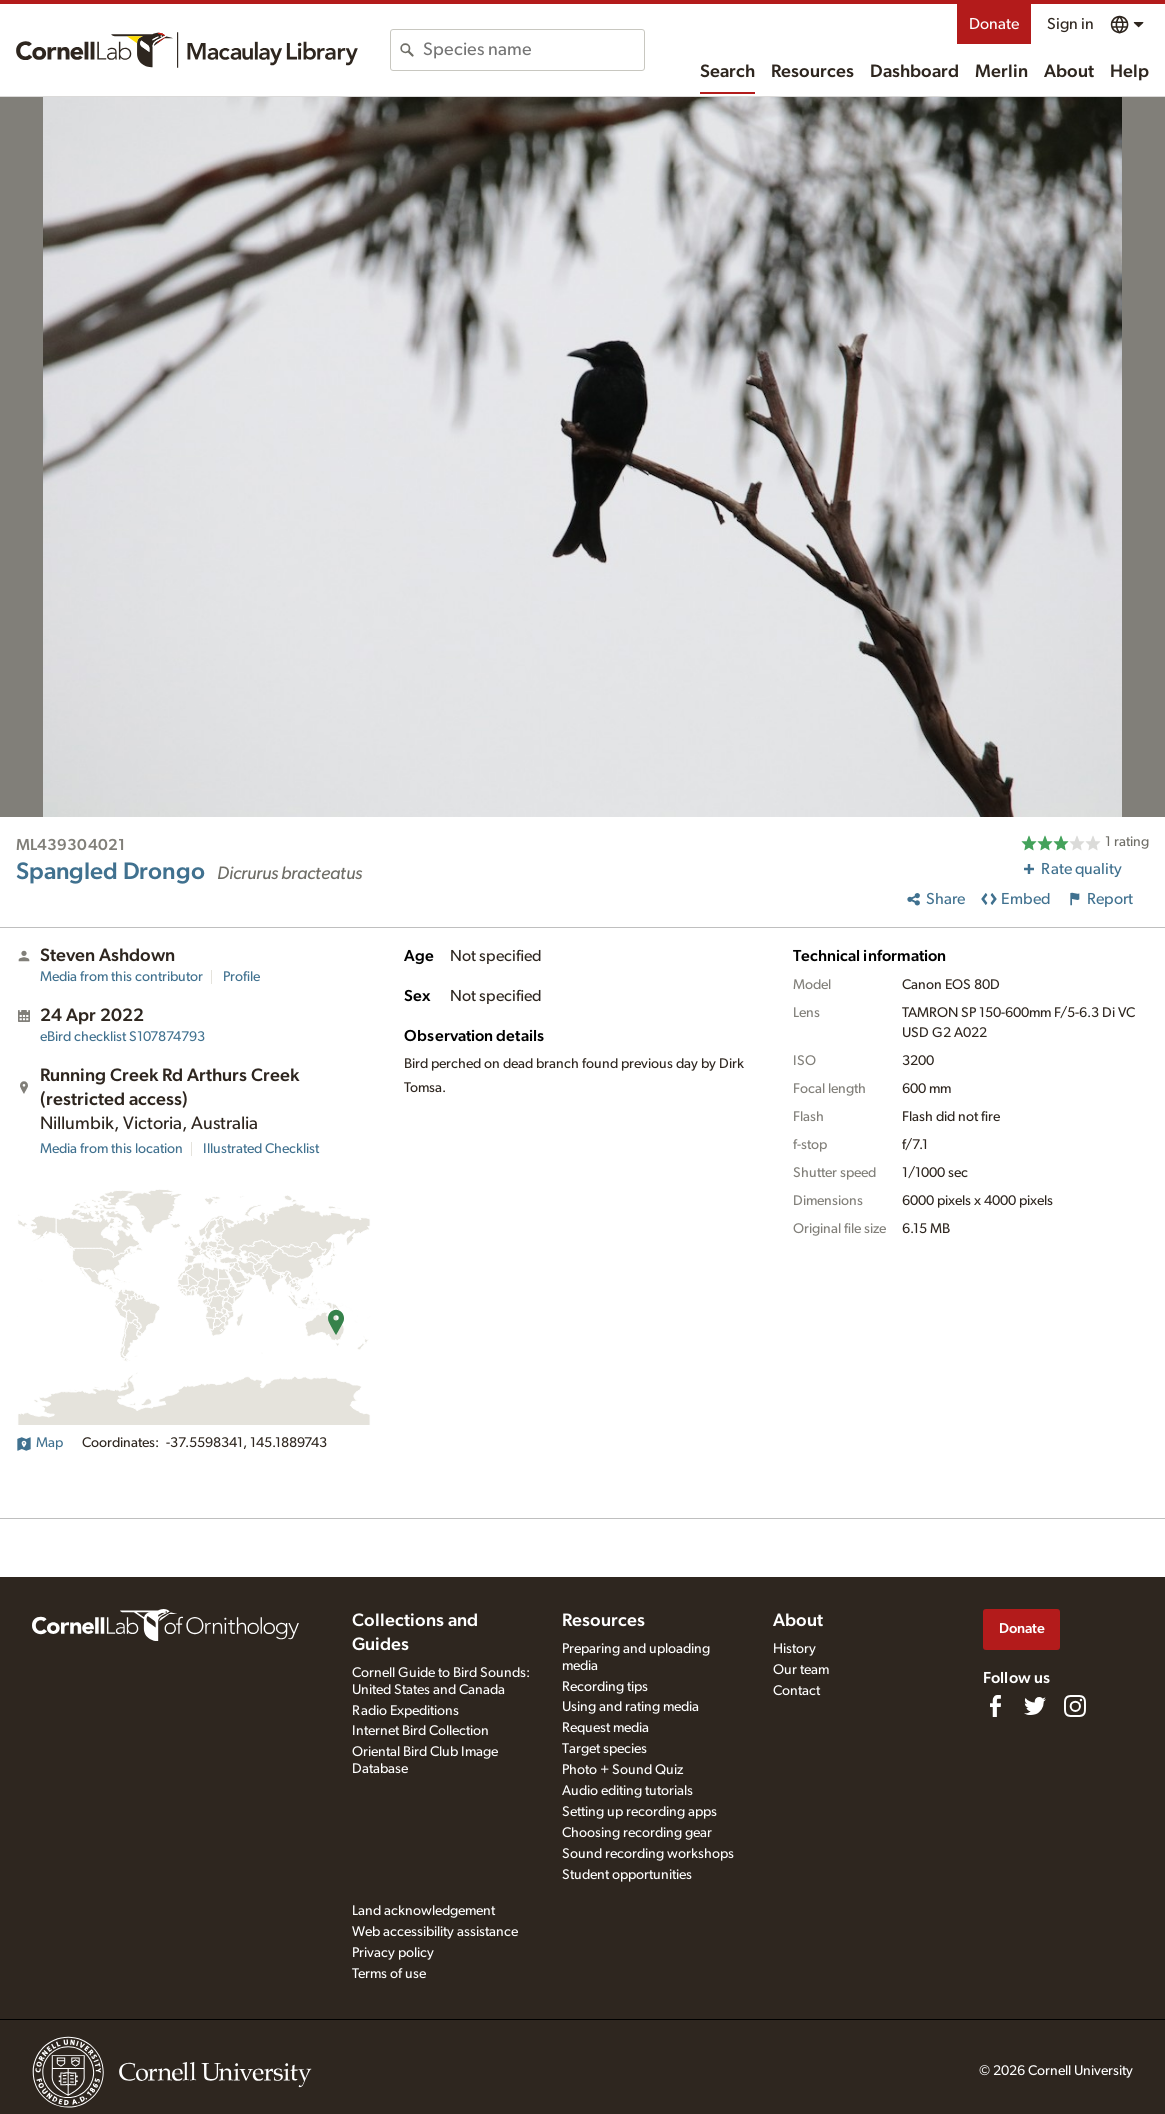 This screenshot has width=1165, height=2114. I want to click on Internet Bird Collection, so click(420, 1731).